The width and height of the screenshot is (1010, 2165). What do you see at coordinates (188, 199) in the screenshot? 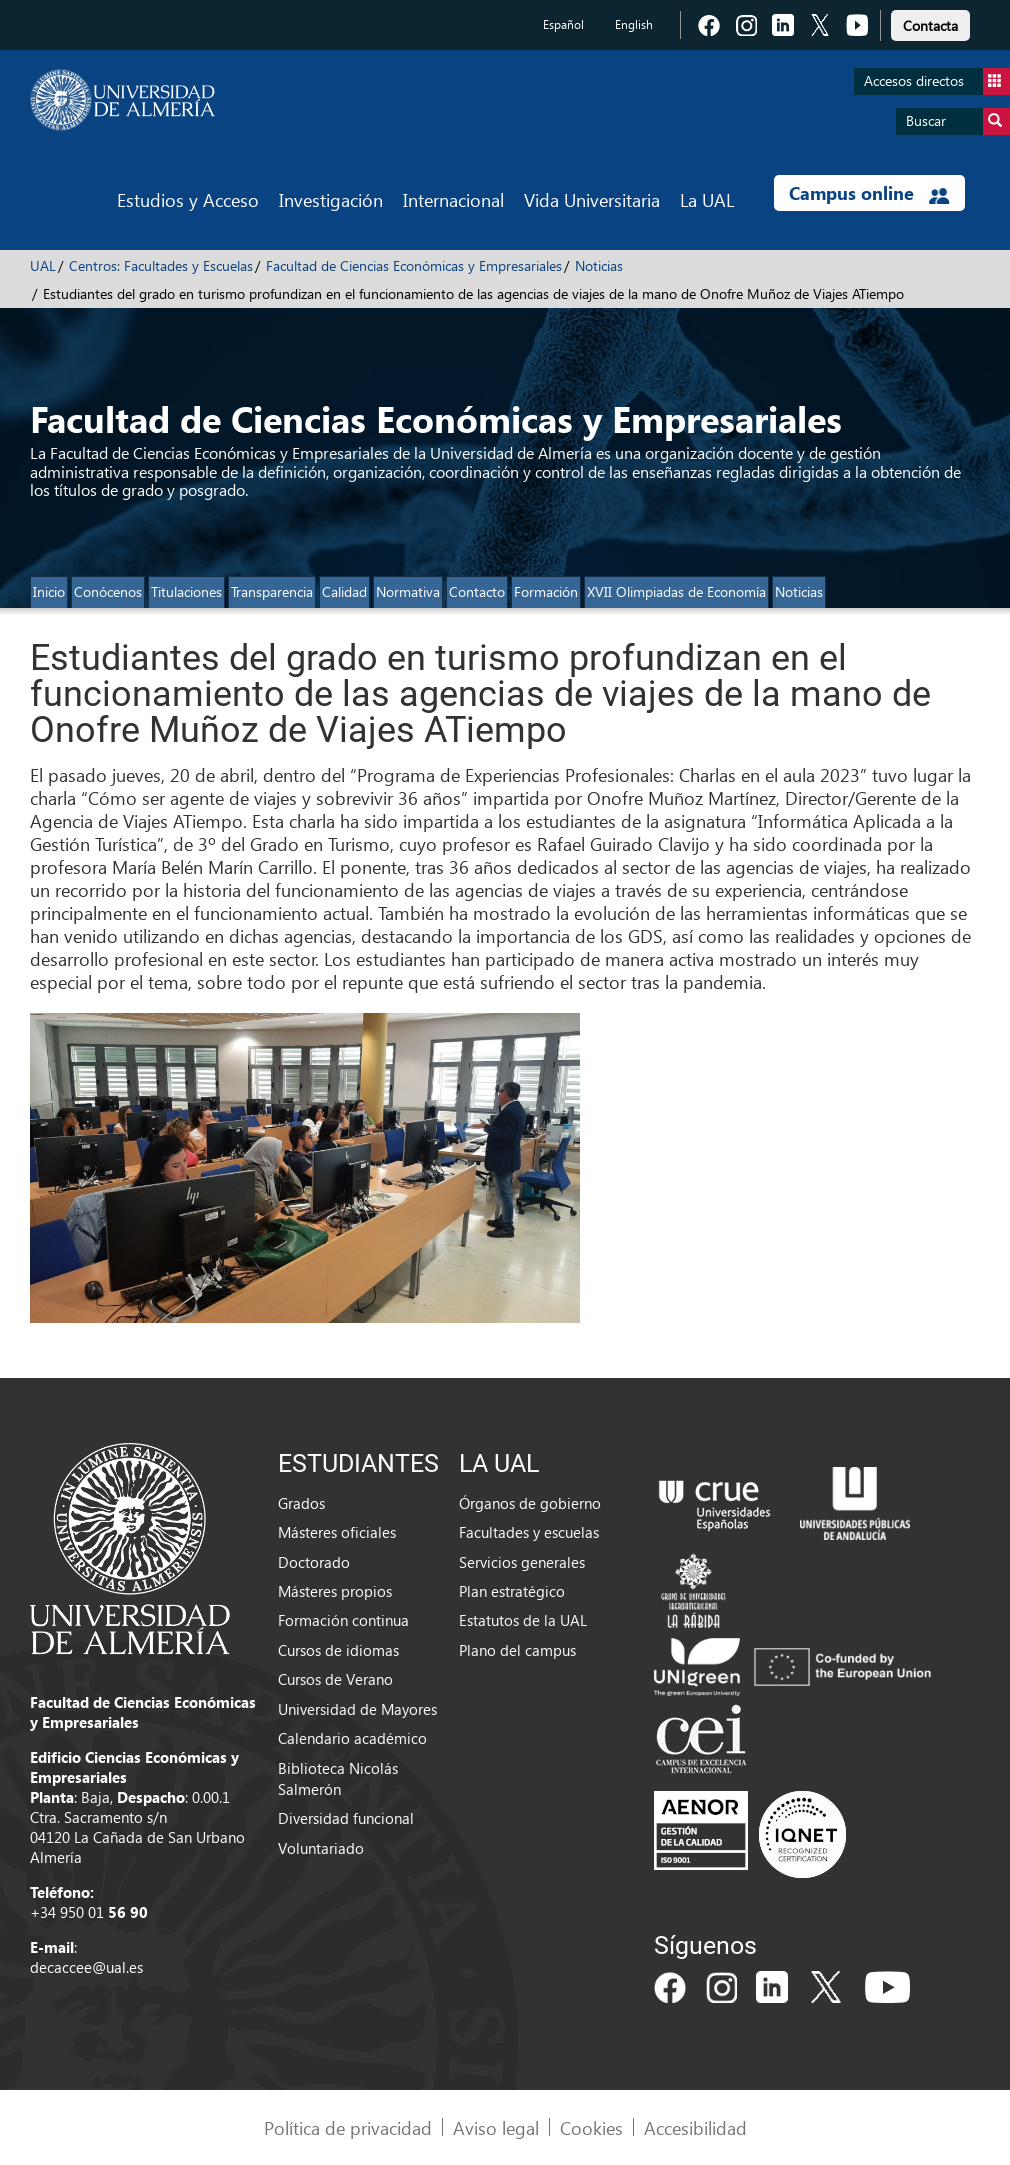
I see `Estudios y Acceso` at bounding box center [188, 199].